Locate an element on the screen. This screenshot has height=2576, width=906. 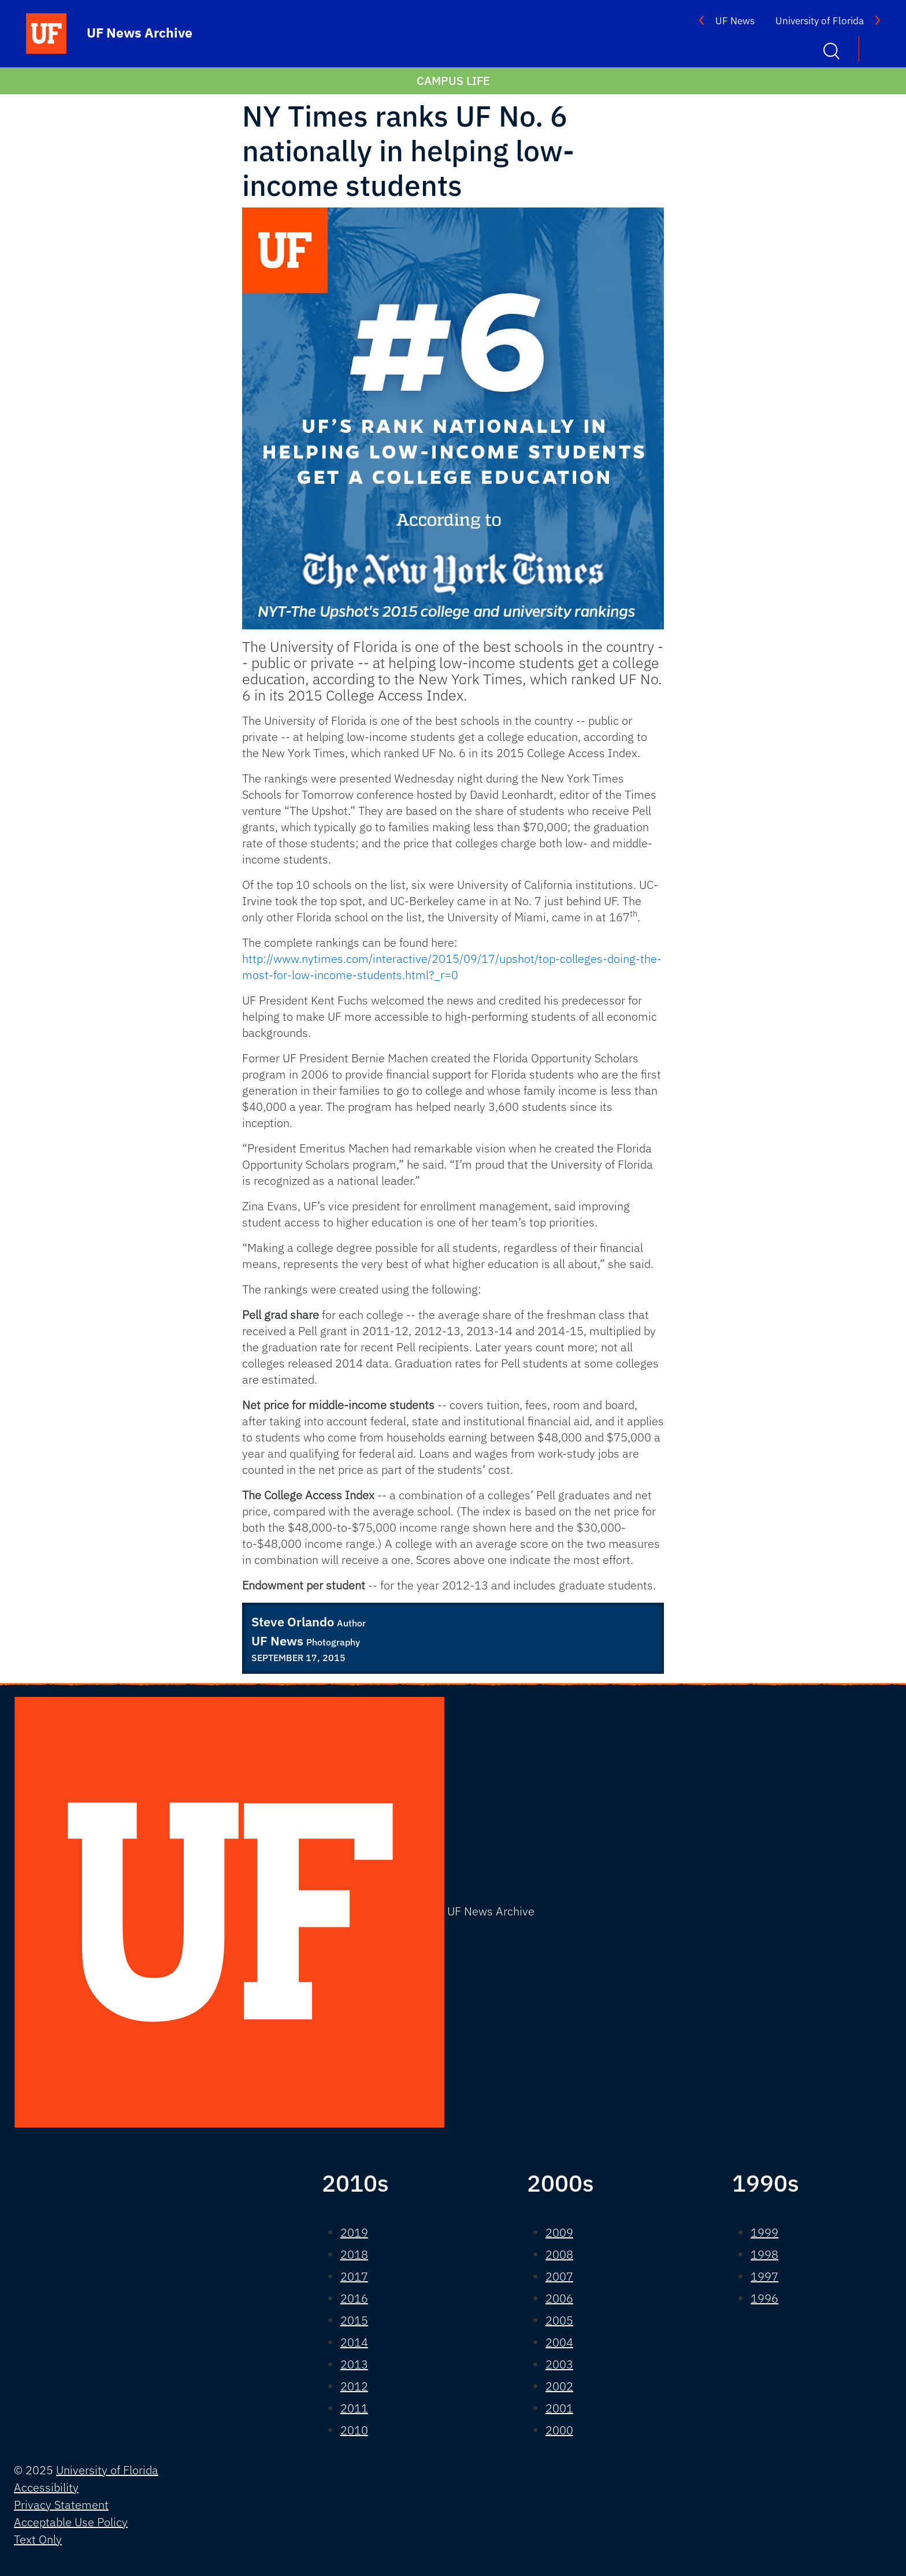
1998 is located at coordinates (764, 2254).